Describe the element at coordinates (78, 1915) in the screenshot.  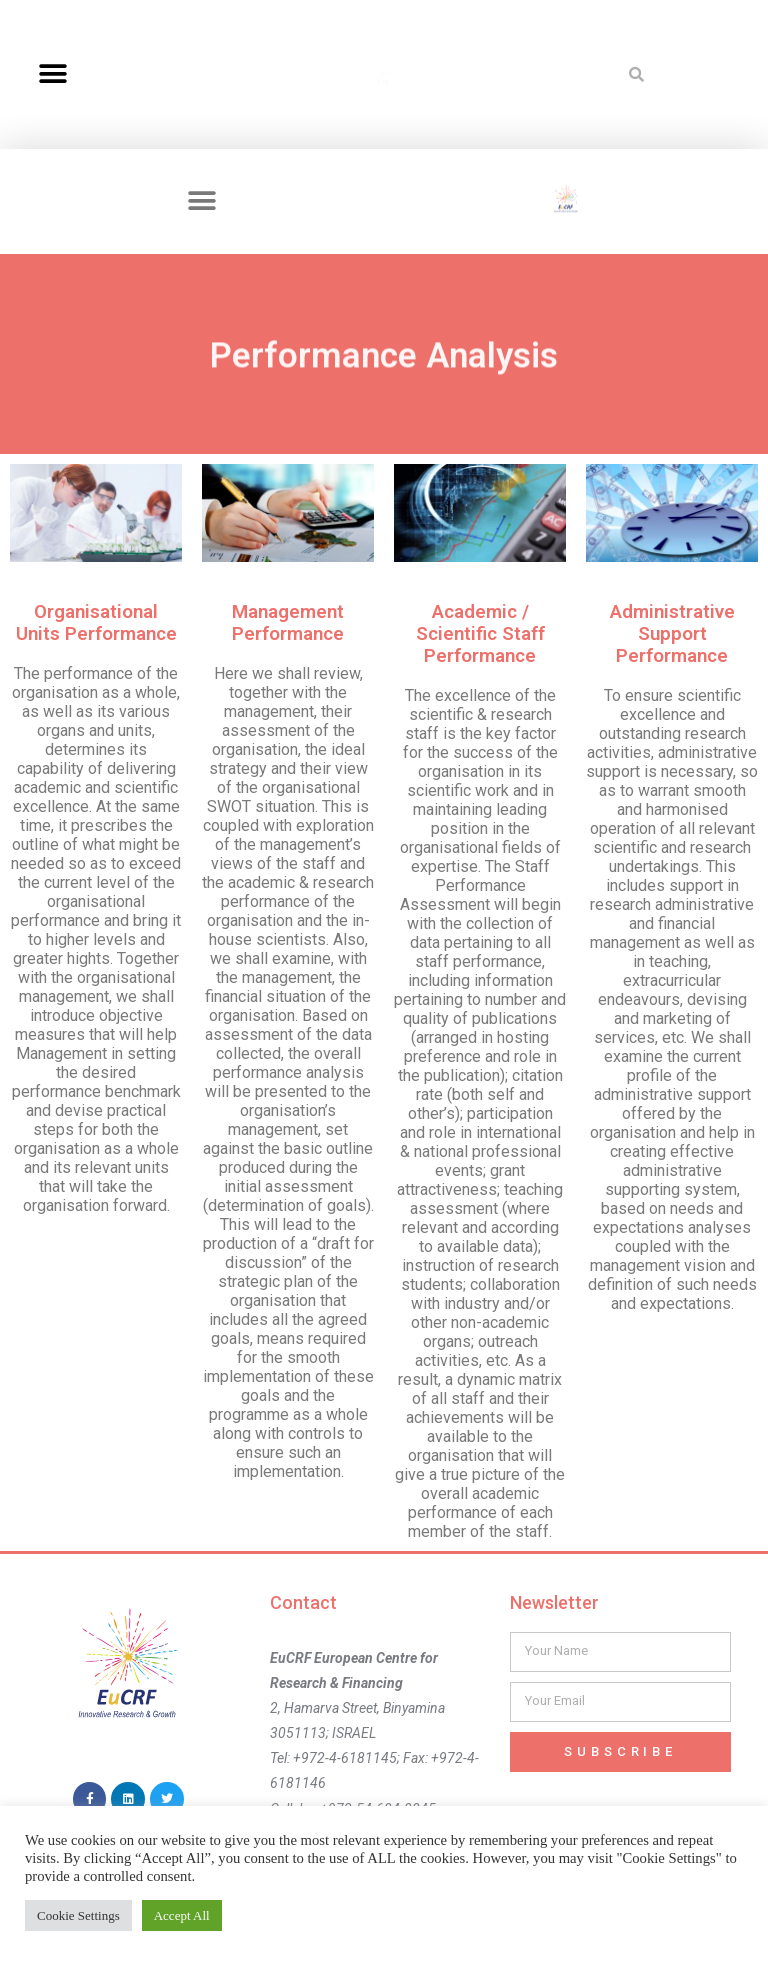
I see `Cookie Settings [button]` at that location.